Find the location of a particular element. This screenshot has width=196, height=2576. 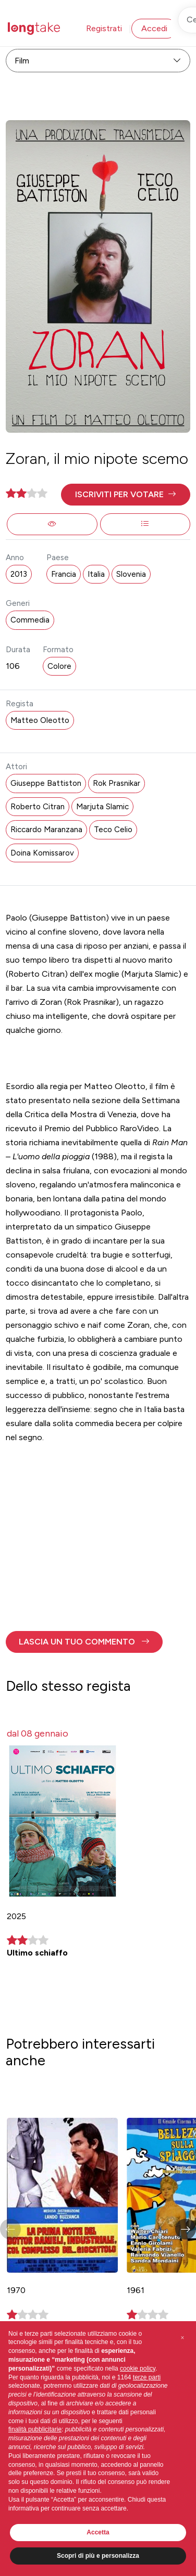

2013 [button] is located at coordinates (18, 574).